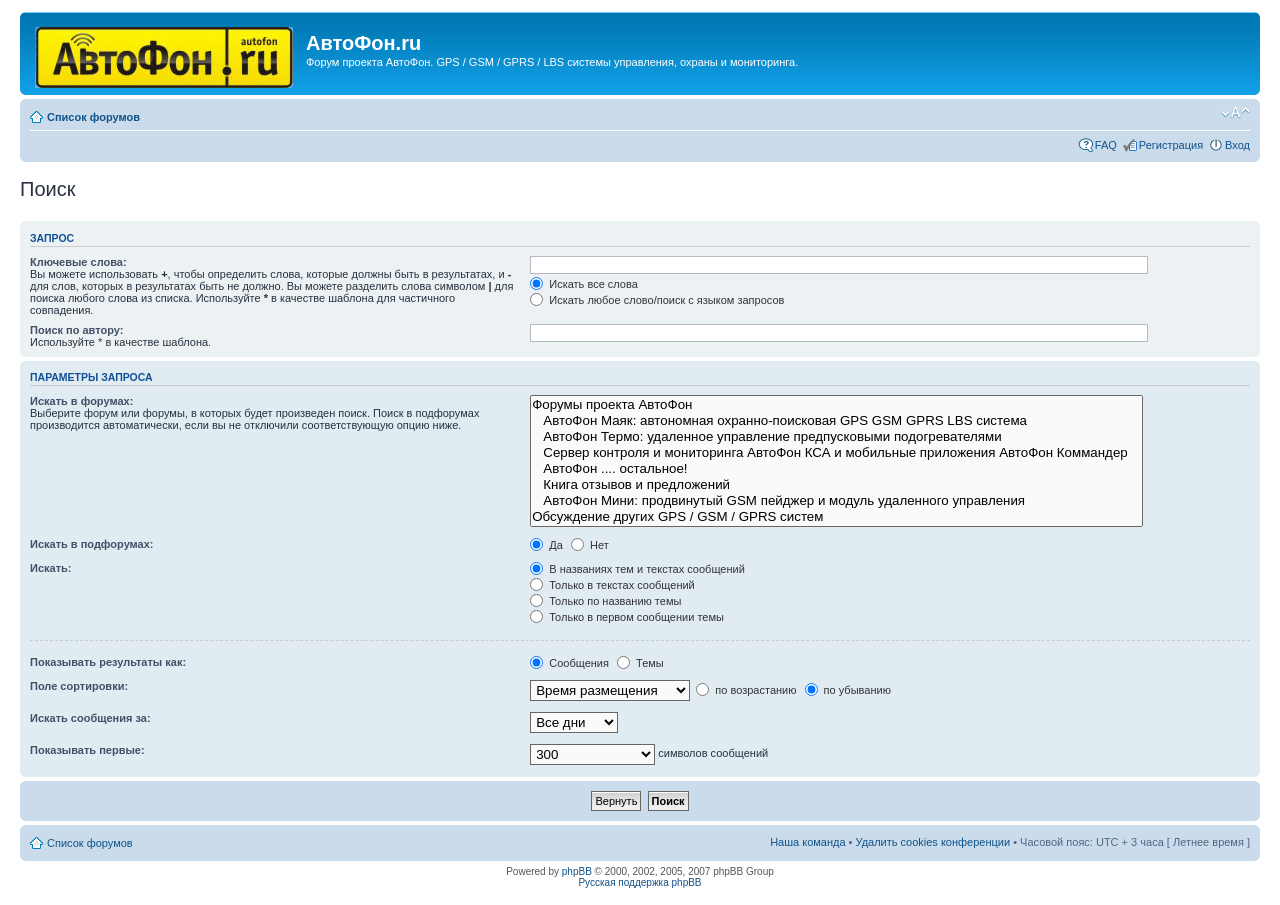 This screenshot has height=905, width=1280. Describe the element at coordinates (1235, 113) in the screenshot. I see `Изменить размер шрифта` at that location.